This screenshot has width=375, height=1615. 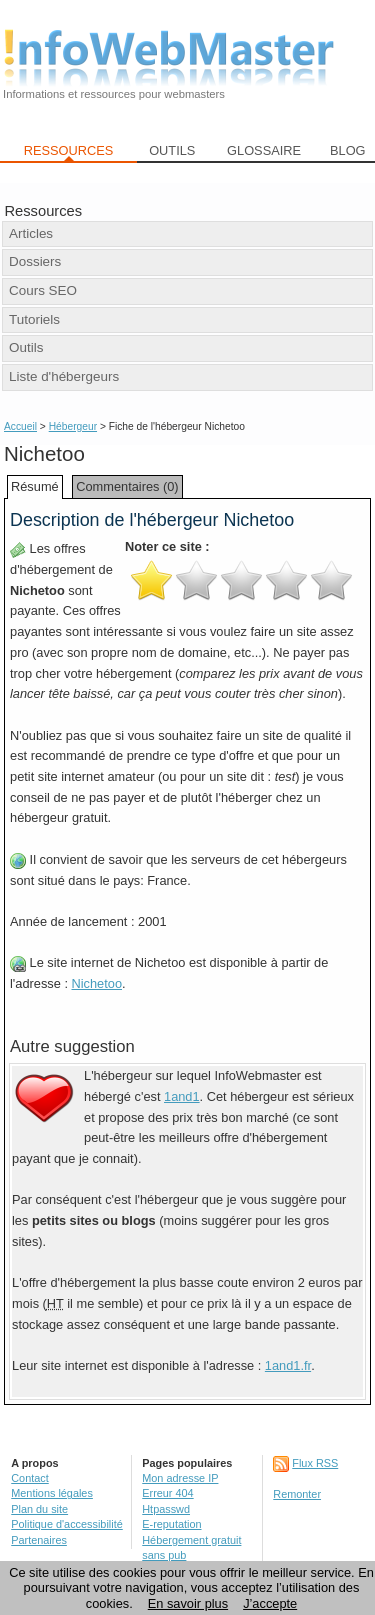 What do you see at coordinates (52, 1493) in the screenshot?
I see `Mentions légales` at bounding box center [52, 1493].